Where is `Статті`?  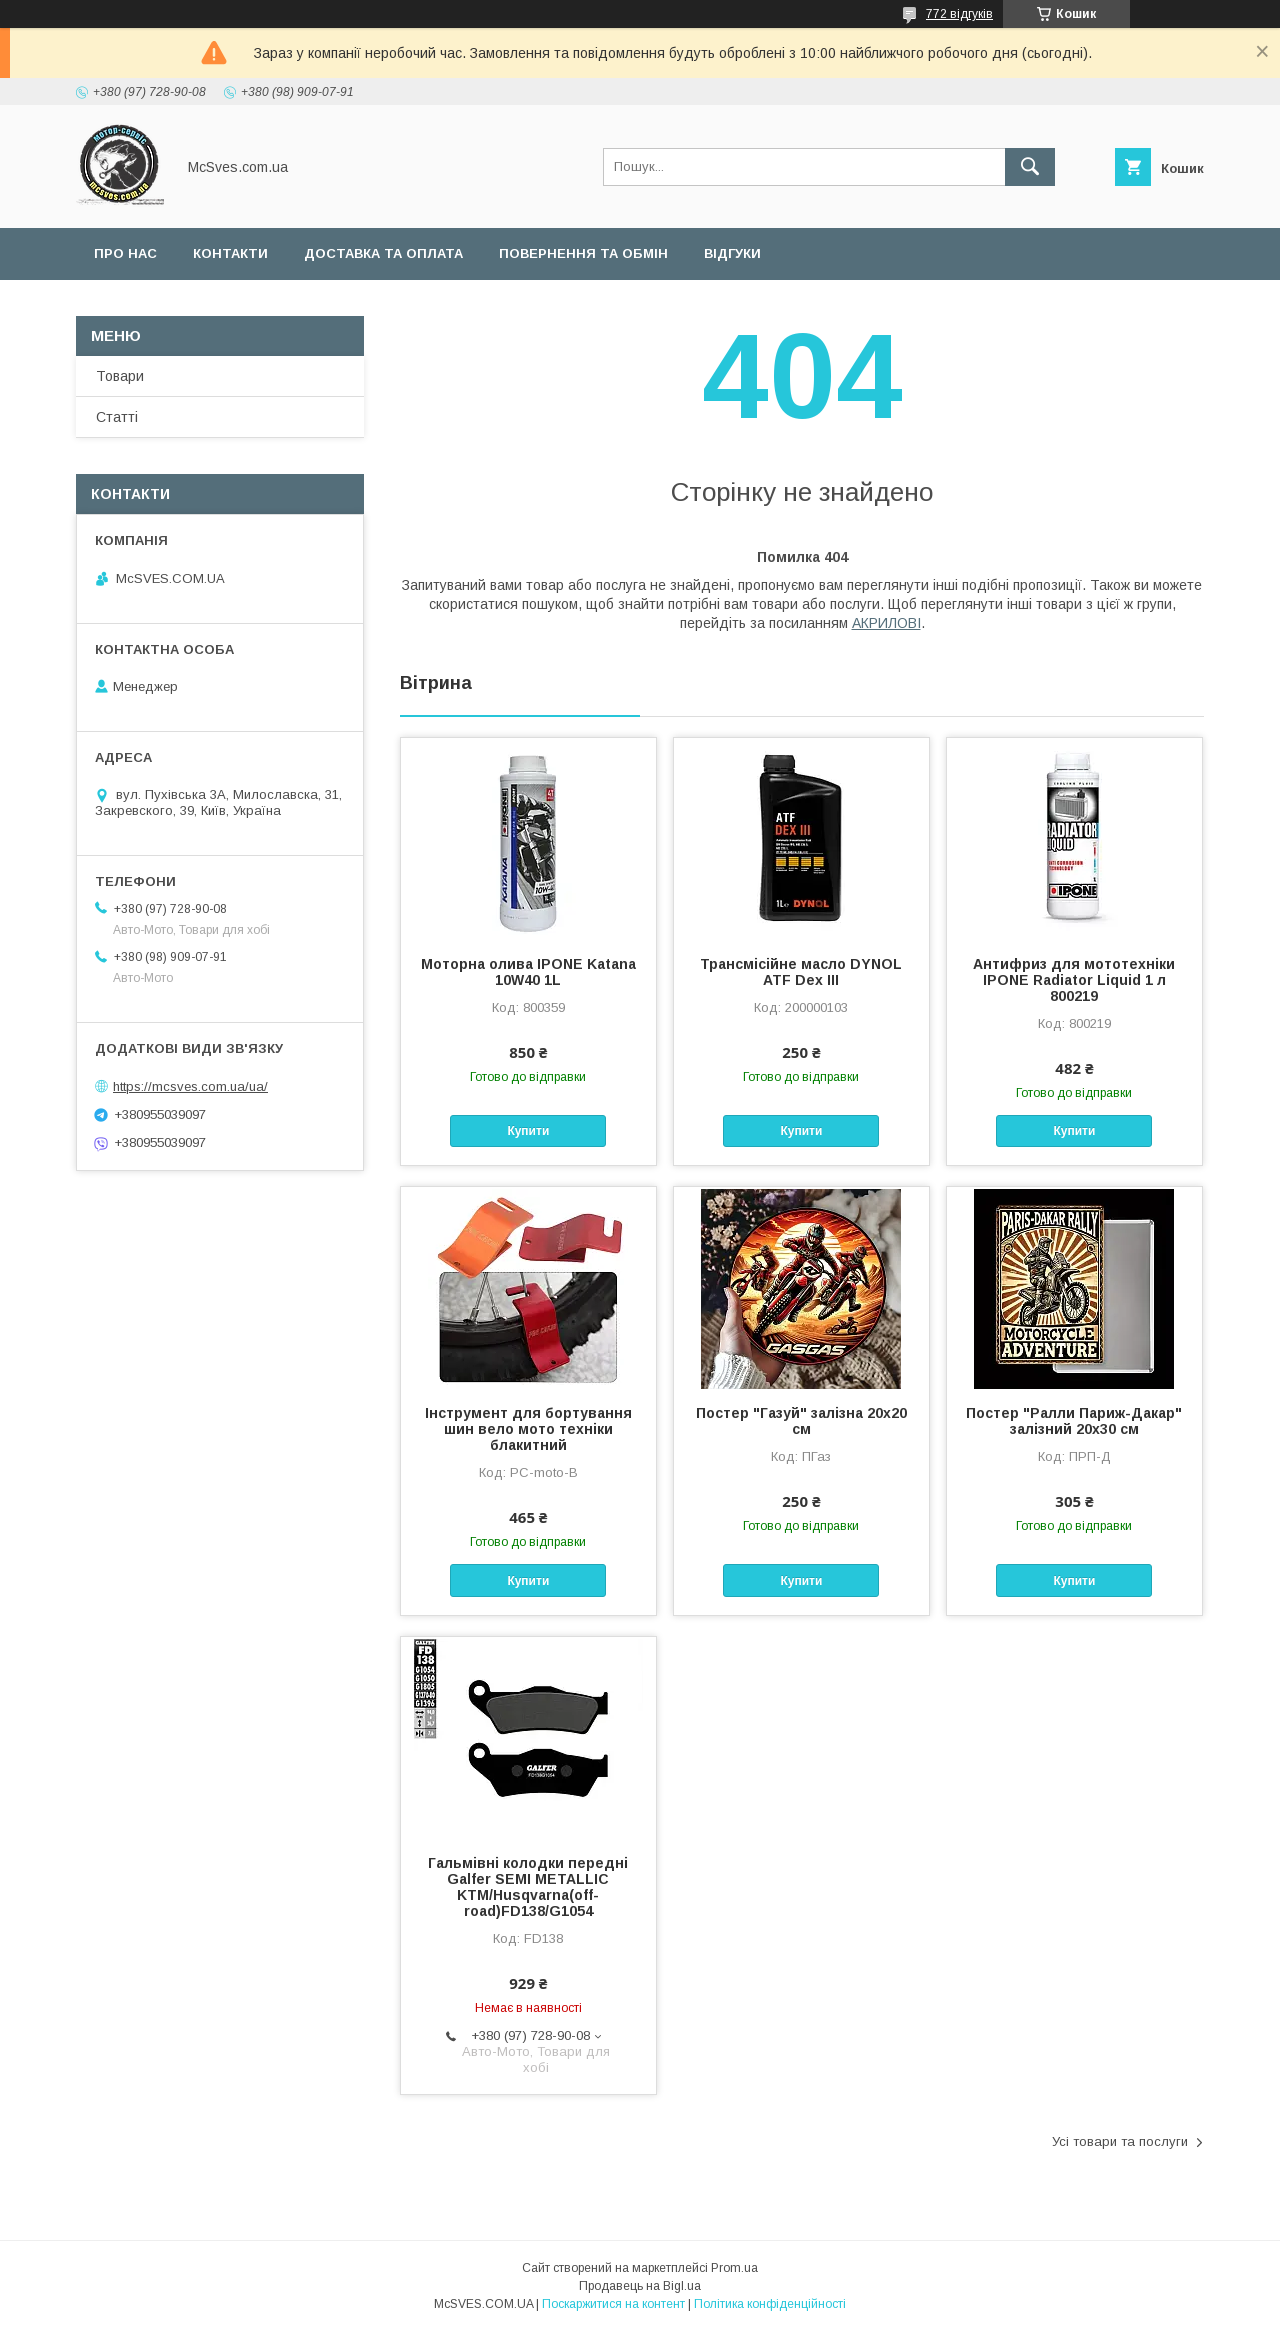 Статті is located at coordinates (117, 417).